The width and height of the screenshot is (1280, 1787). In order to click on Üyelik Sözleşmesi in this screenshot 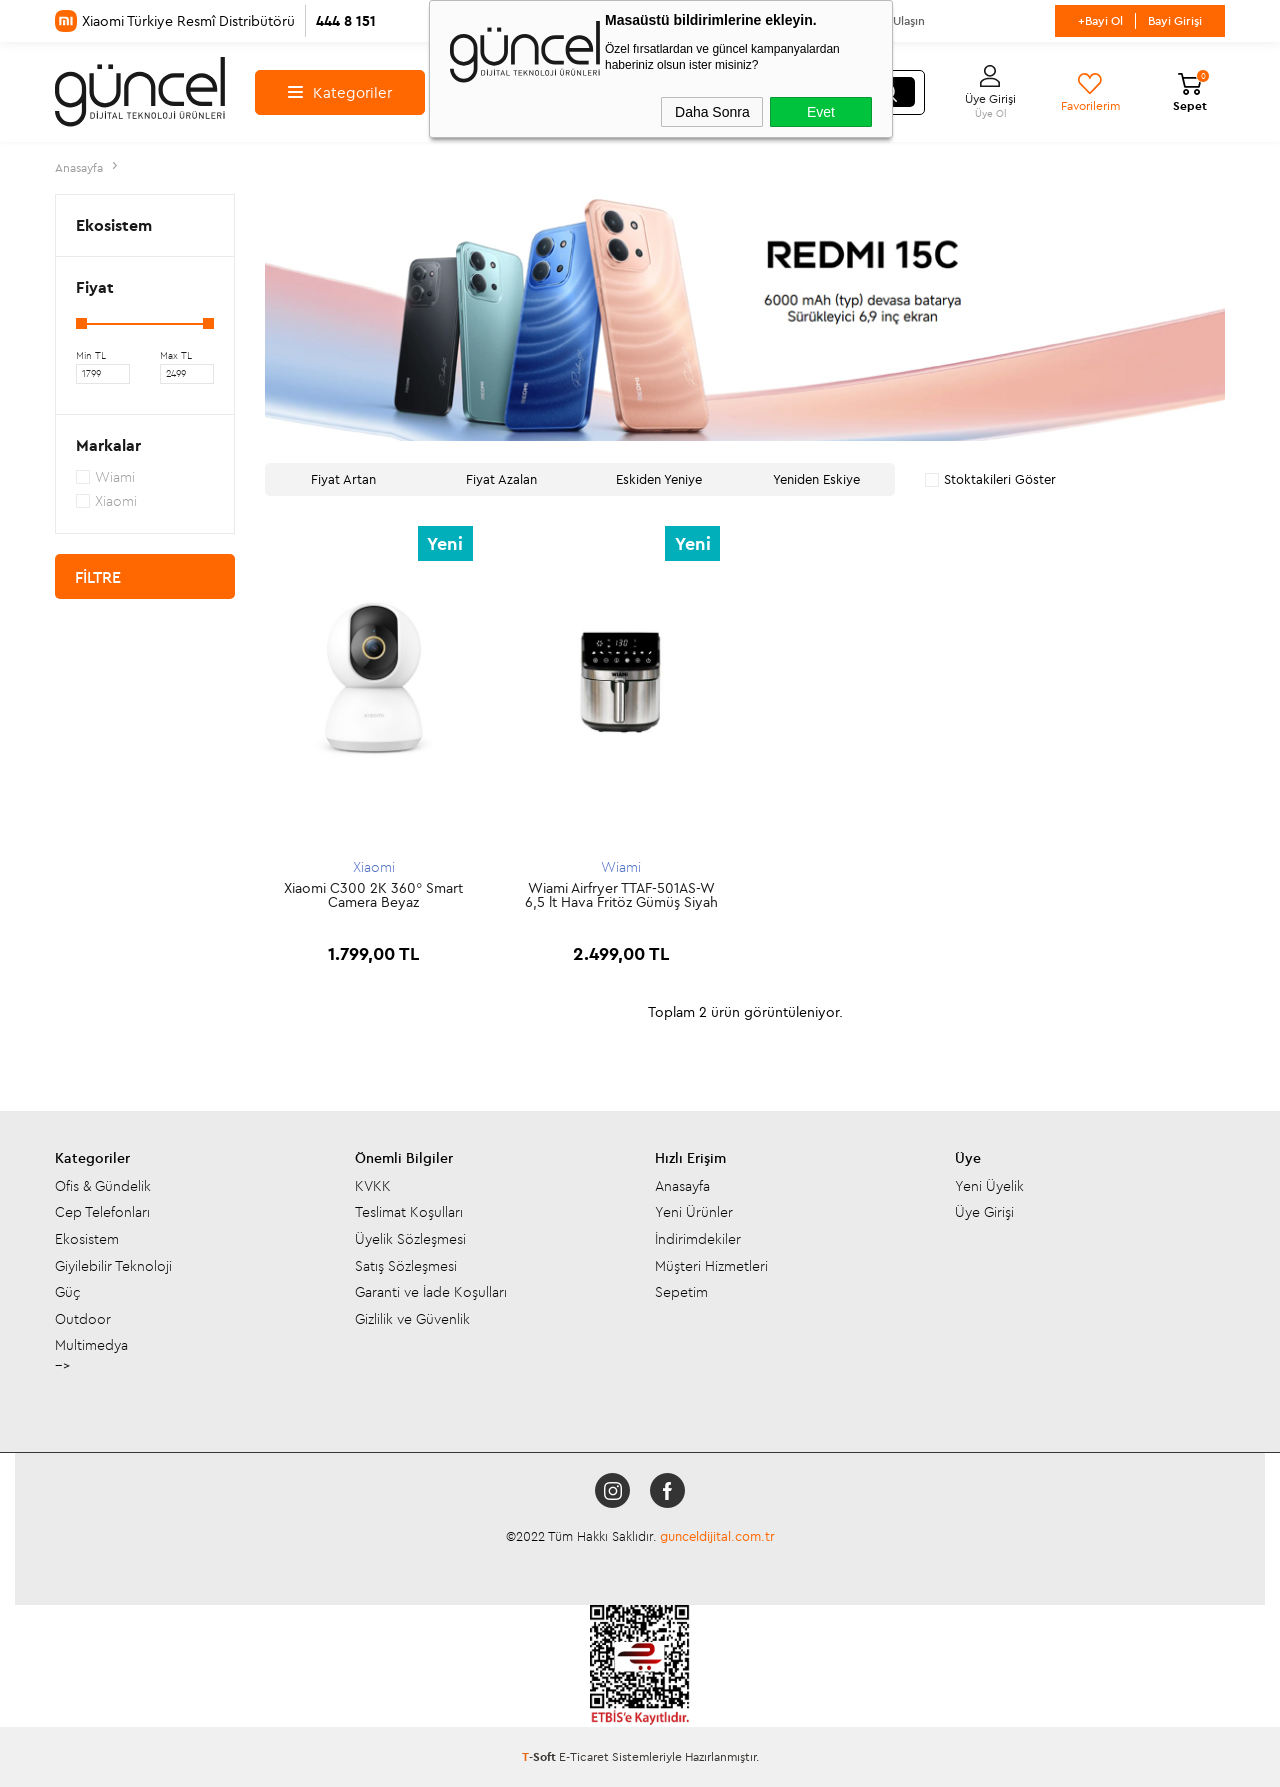, I will do `click(410, 1239)`.